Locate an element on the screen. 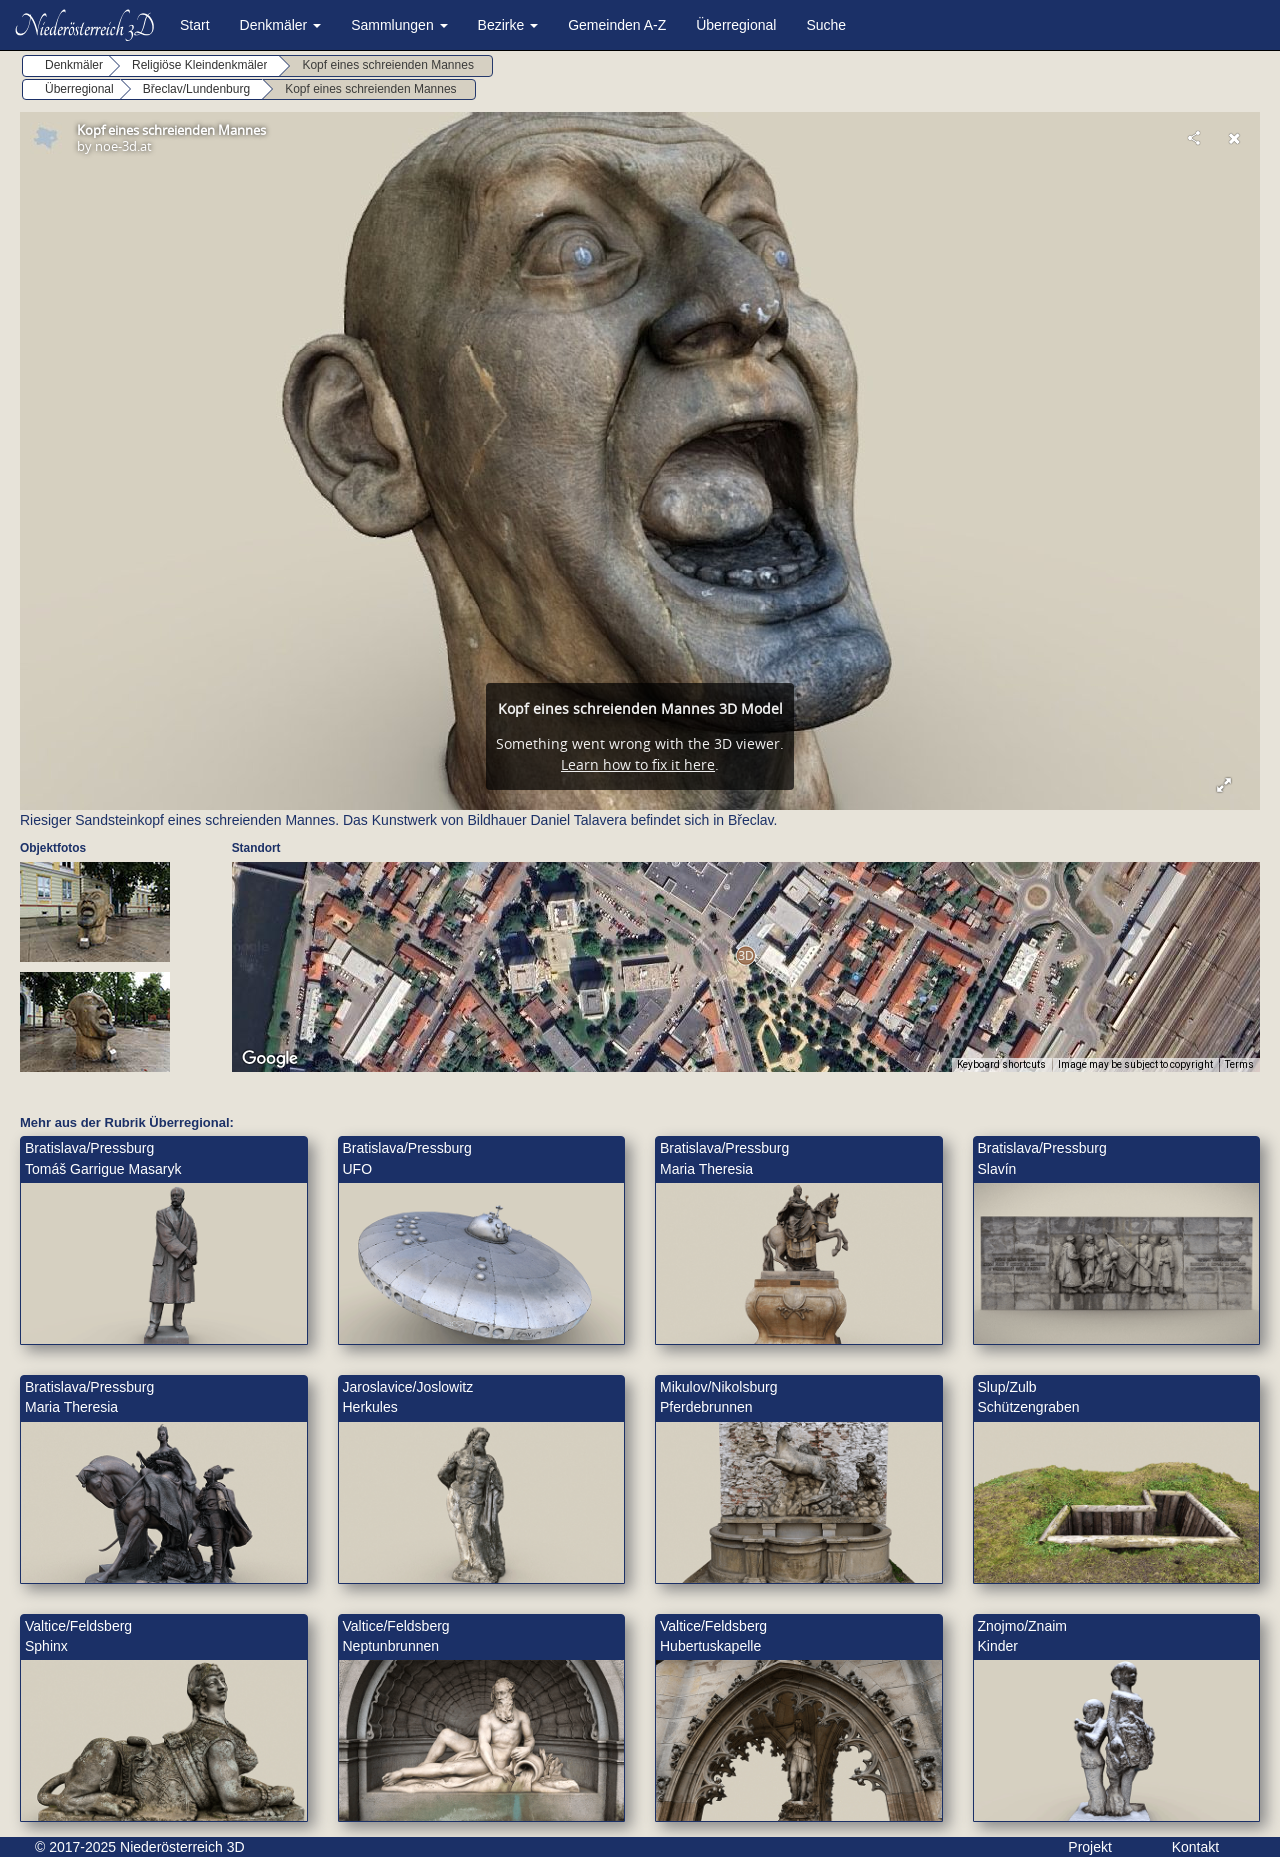 The image size is (1280, 1857). [Open this area in Google Maps (opens a new window)] is located at coordinates (270, 1059).